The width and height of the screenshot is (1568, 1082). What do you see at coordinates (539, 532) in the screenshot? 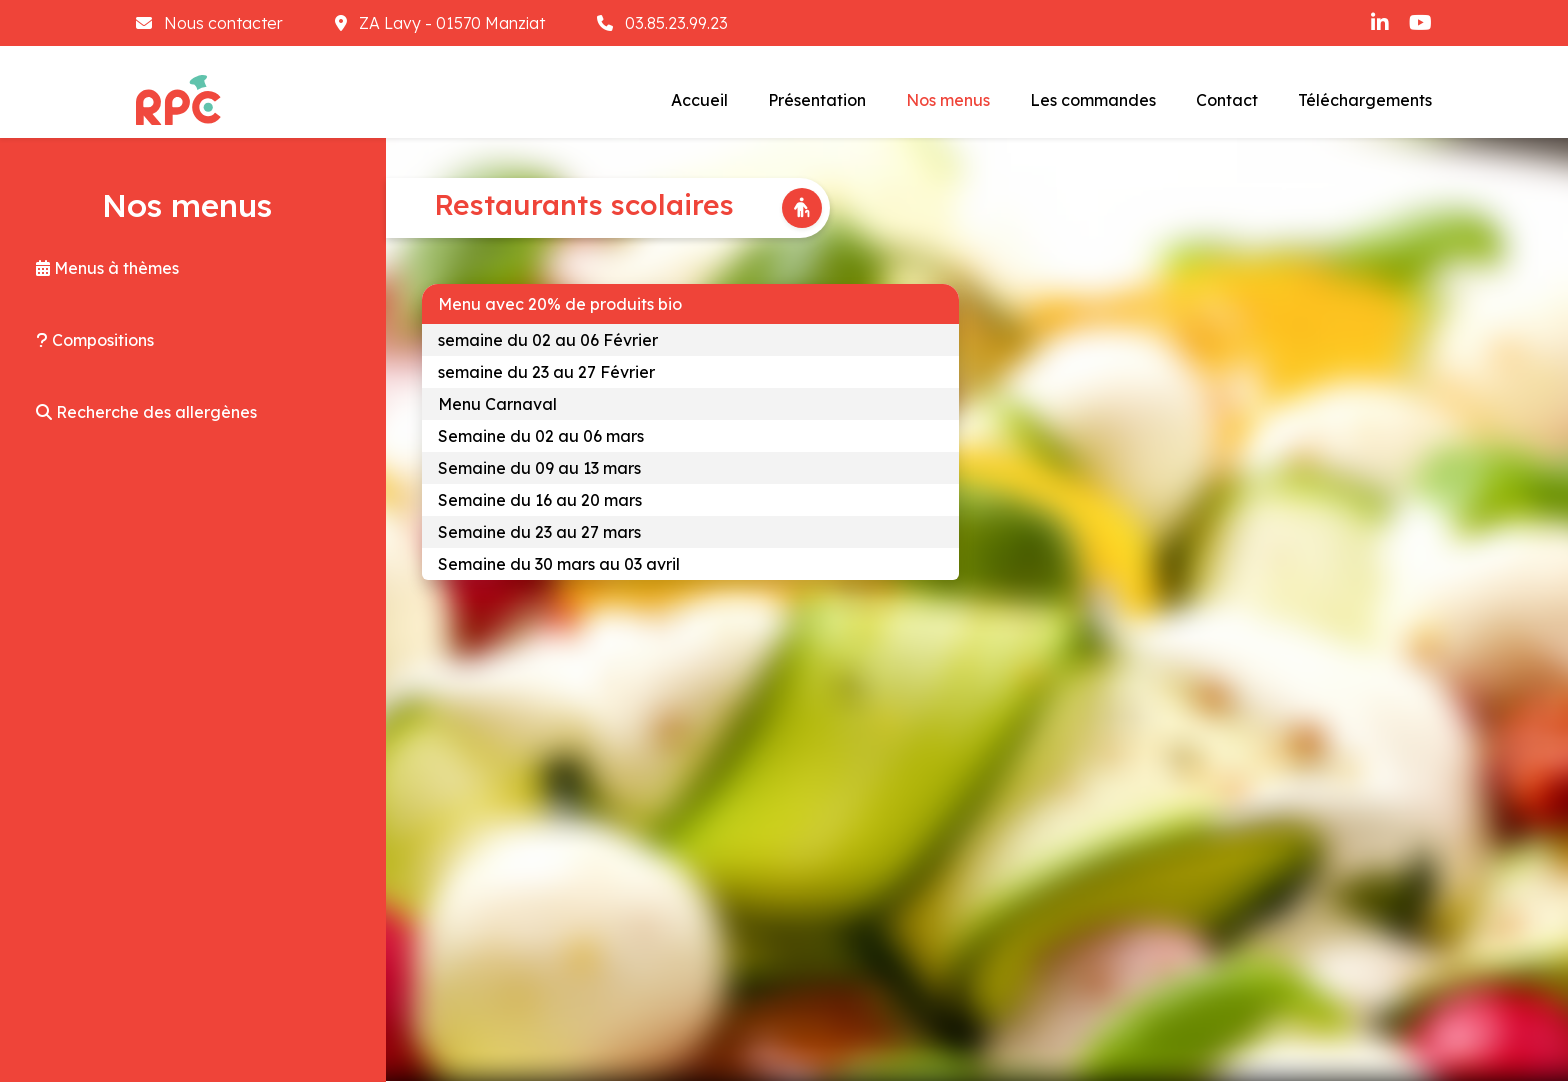
I see `Semaine du 23 au 27 mars` at bounding box center [539, 532].